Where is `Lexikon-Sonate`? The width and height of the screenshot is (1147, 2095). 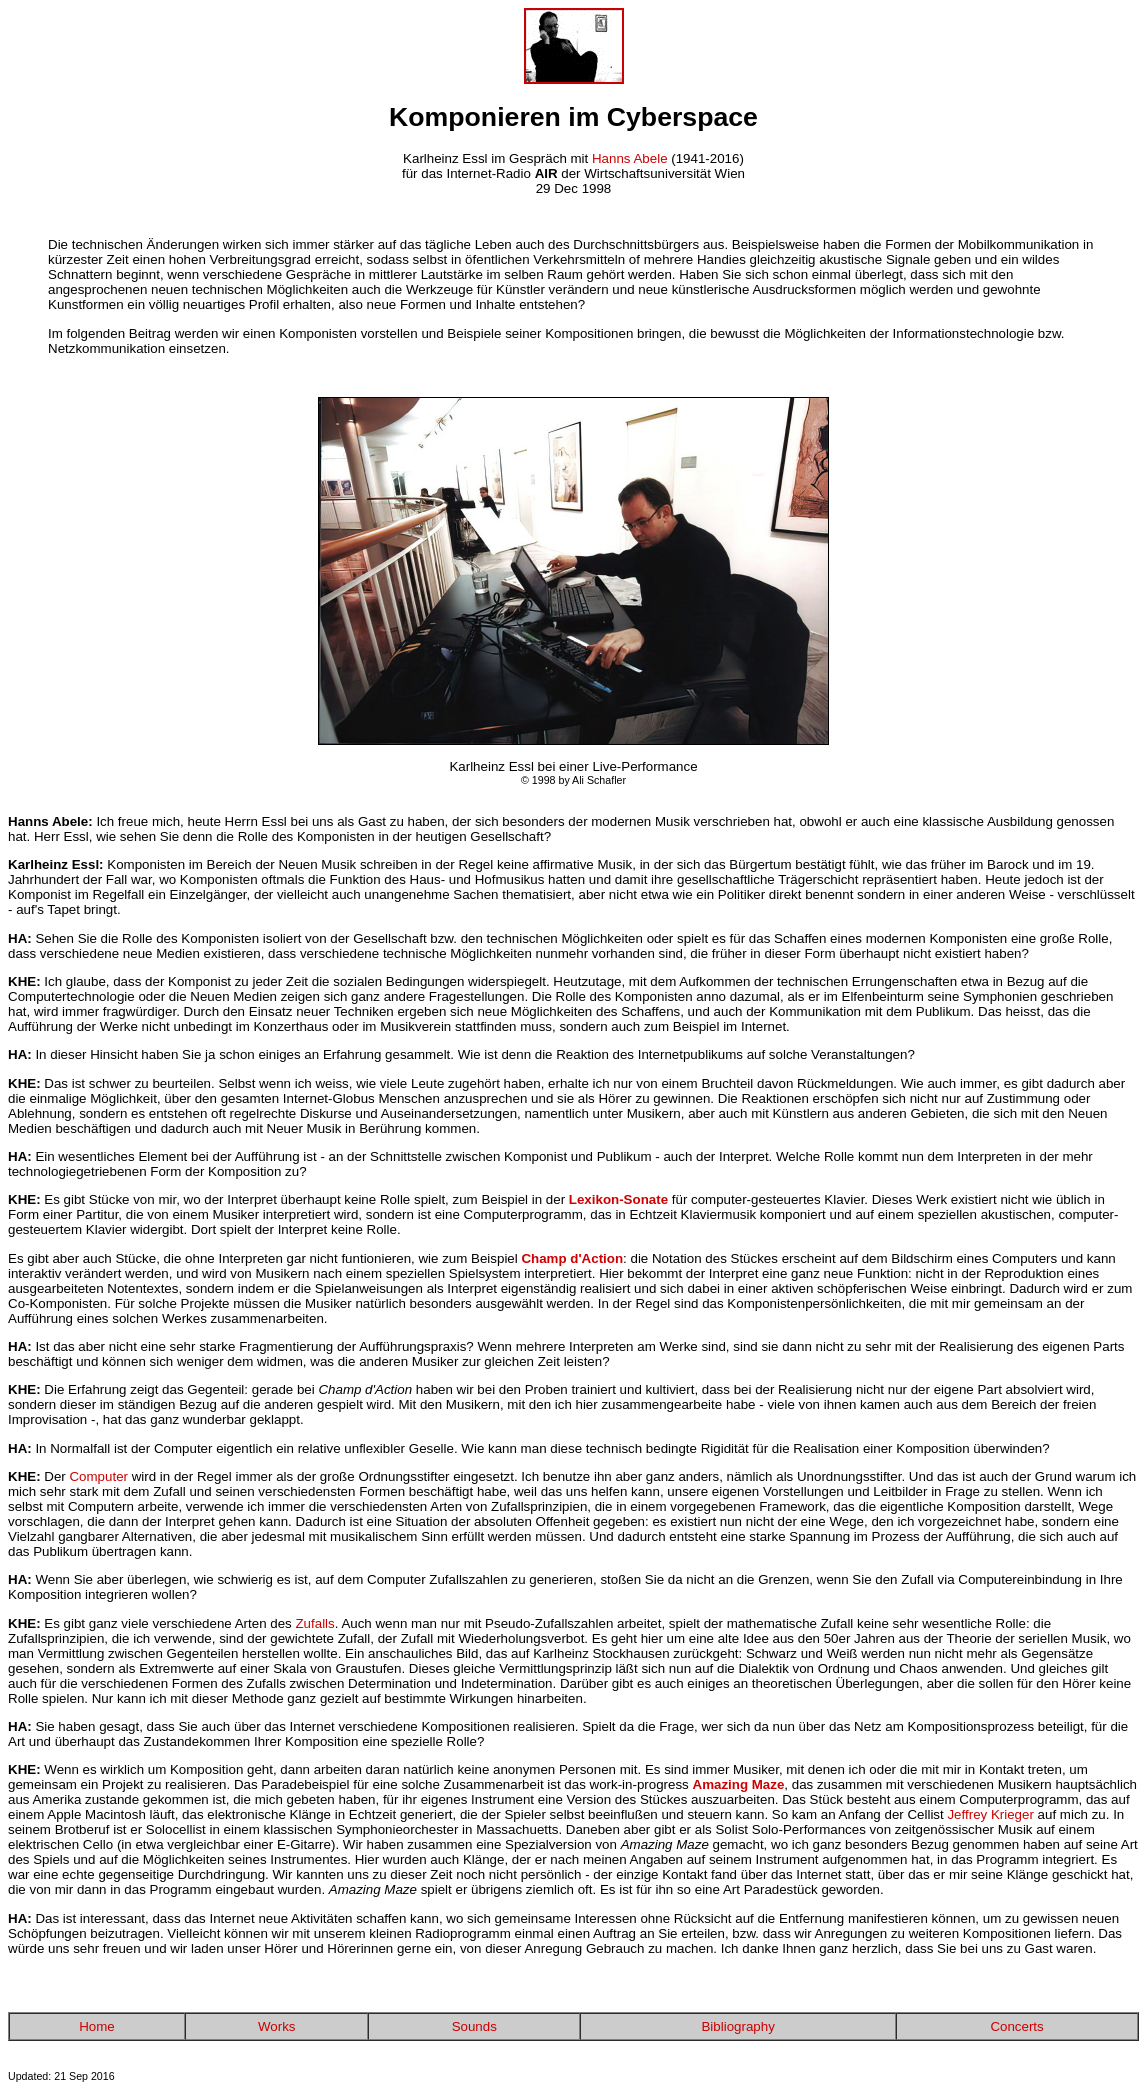
Lexikon-Sonate is located at coordinates (618, 1199).